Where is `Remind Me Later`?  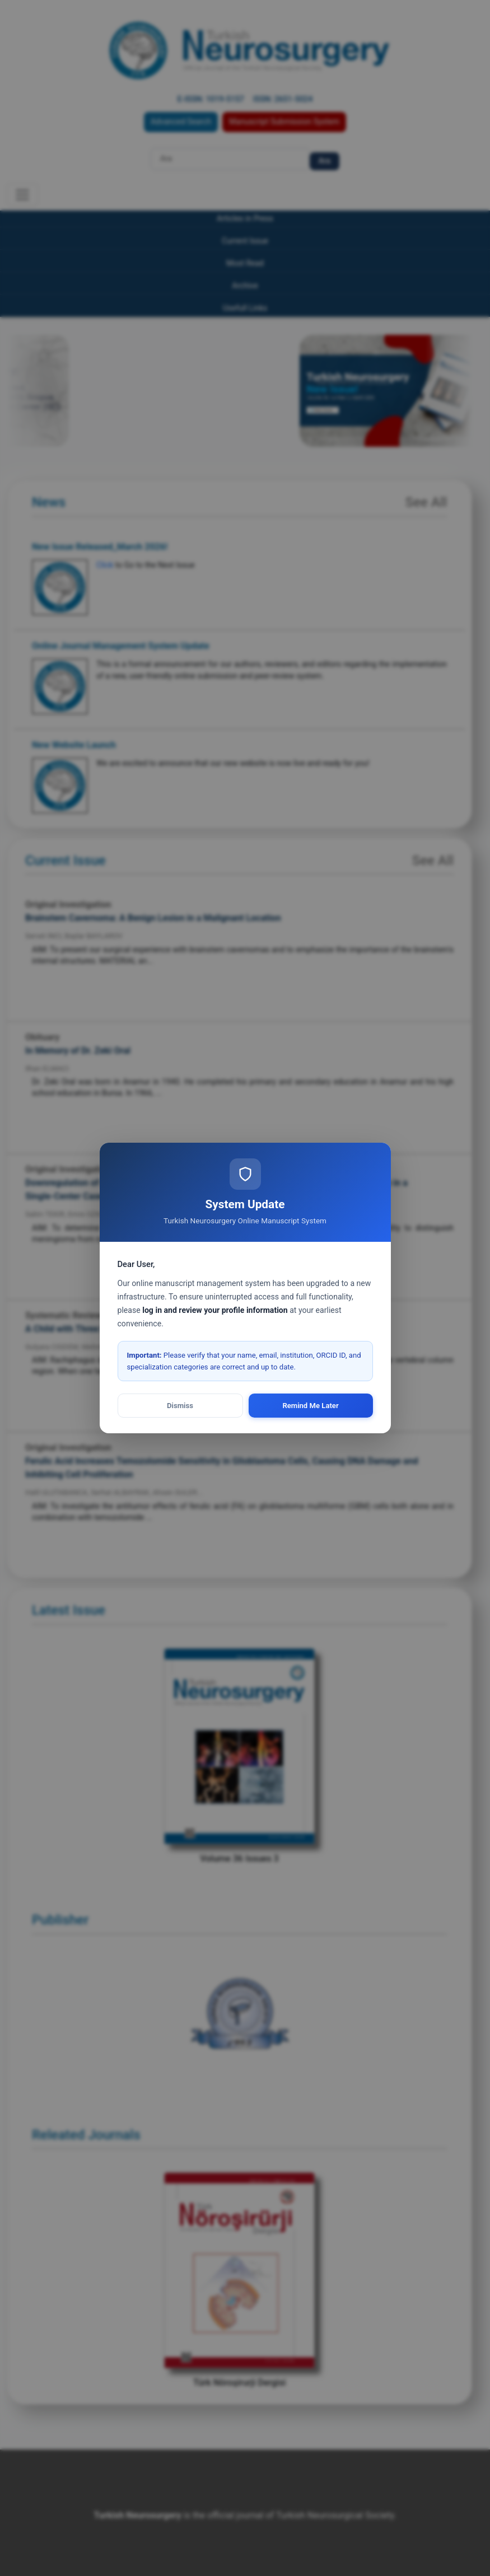 Remind Me Later is located at coordinates (310, 1405).